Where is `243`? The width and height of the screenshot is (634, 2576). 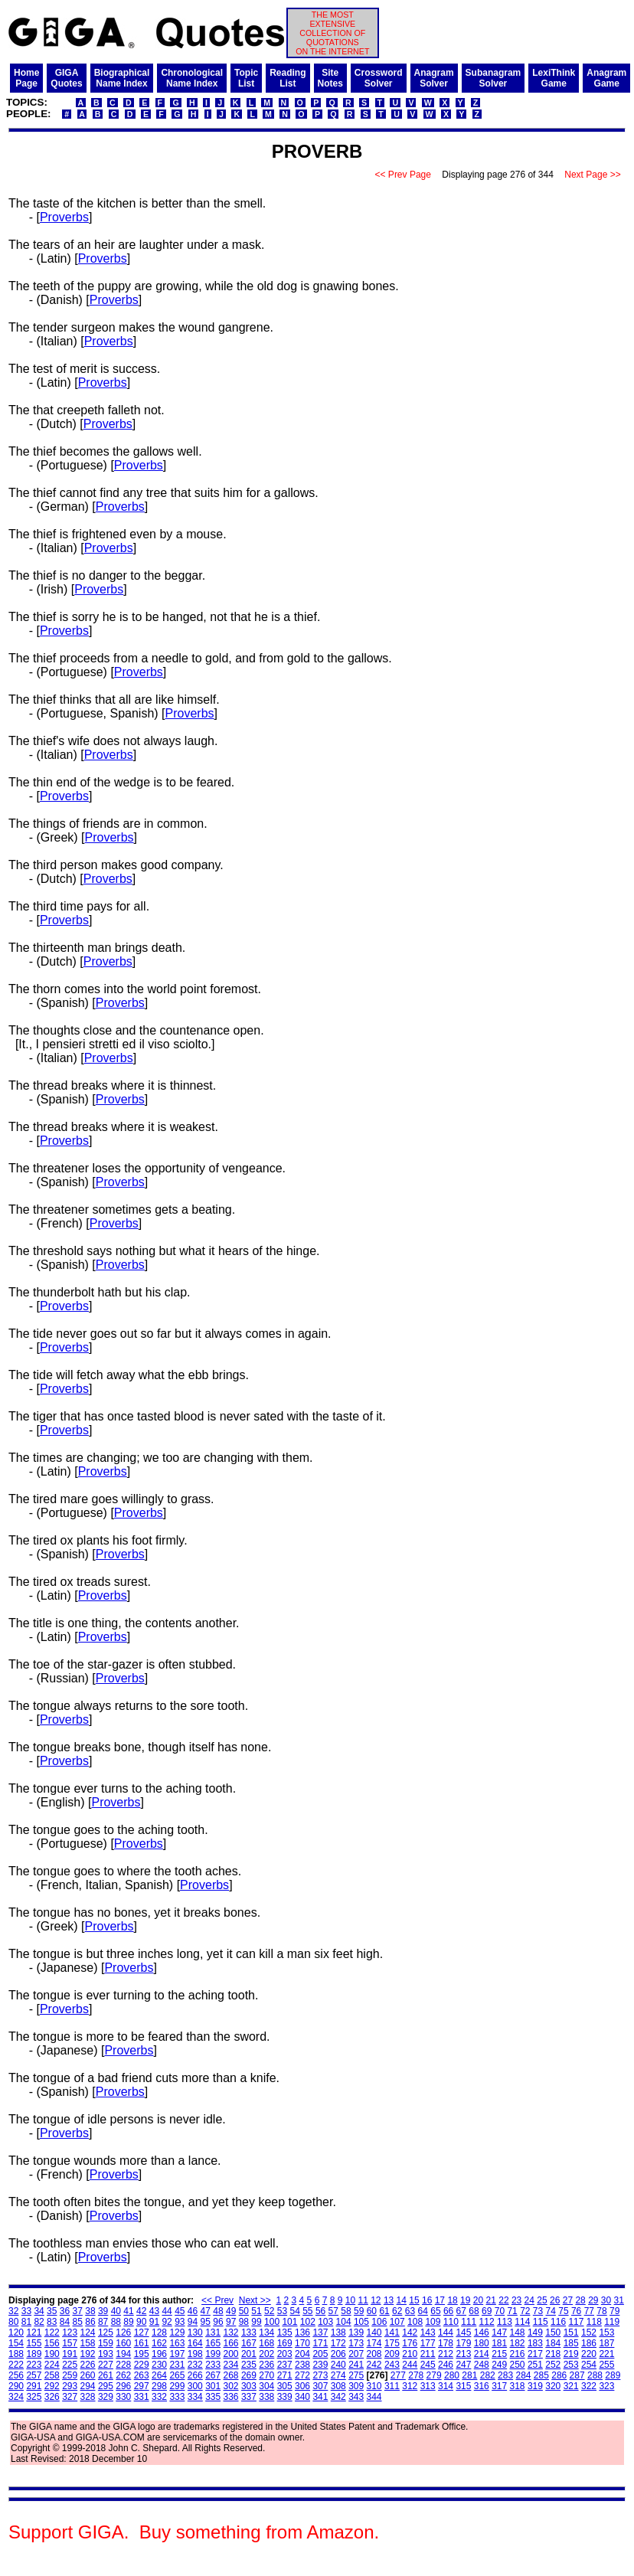
243 is located at coordinates (392, 2364).